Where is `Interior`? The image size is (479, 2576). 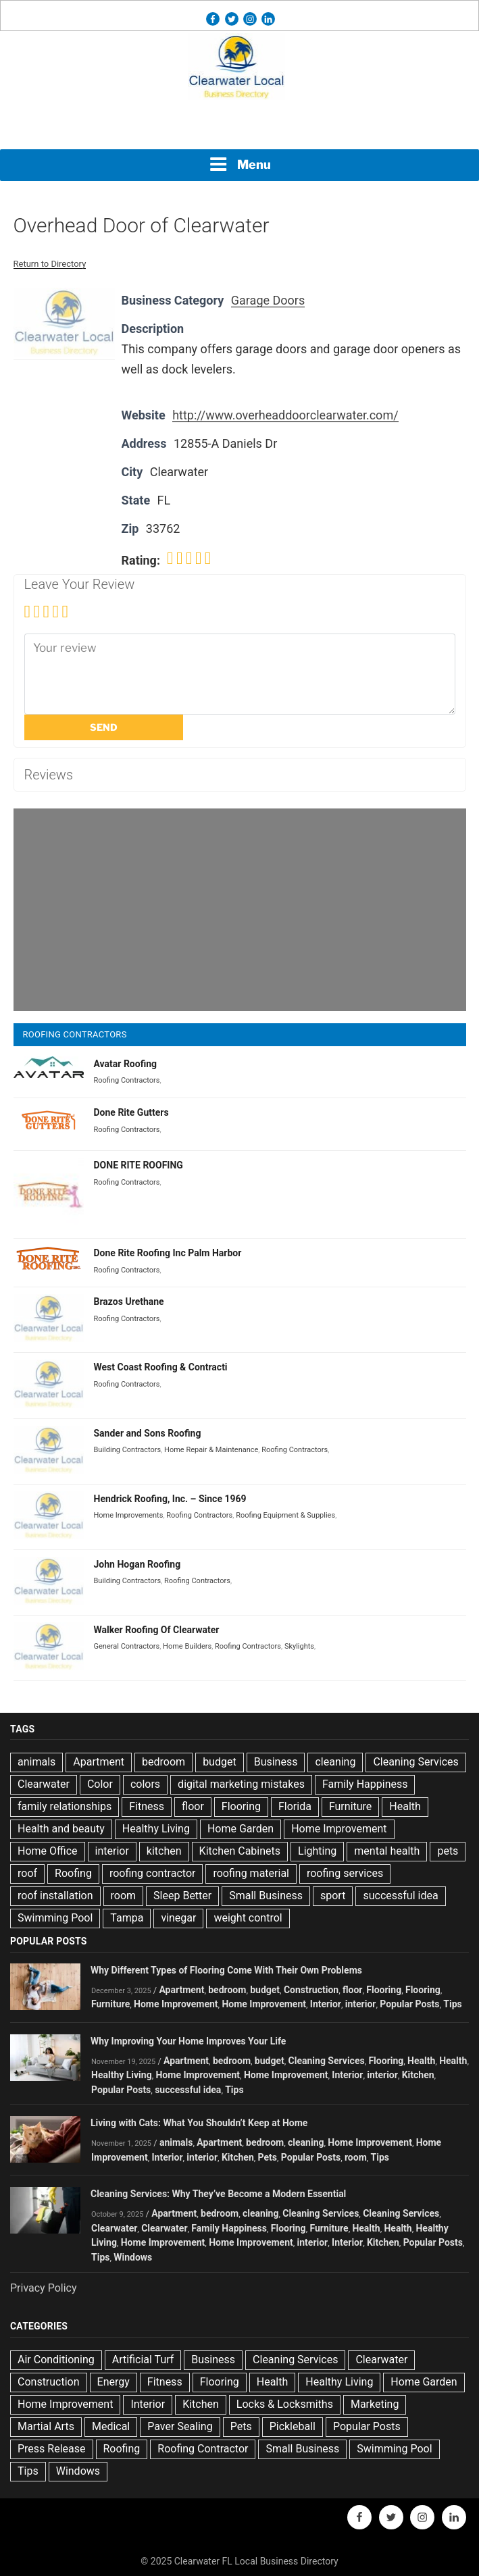
Interior is located at coordinates (325, 2004).